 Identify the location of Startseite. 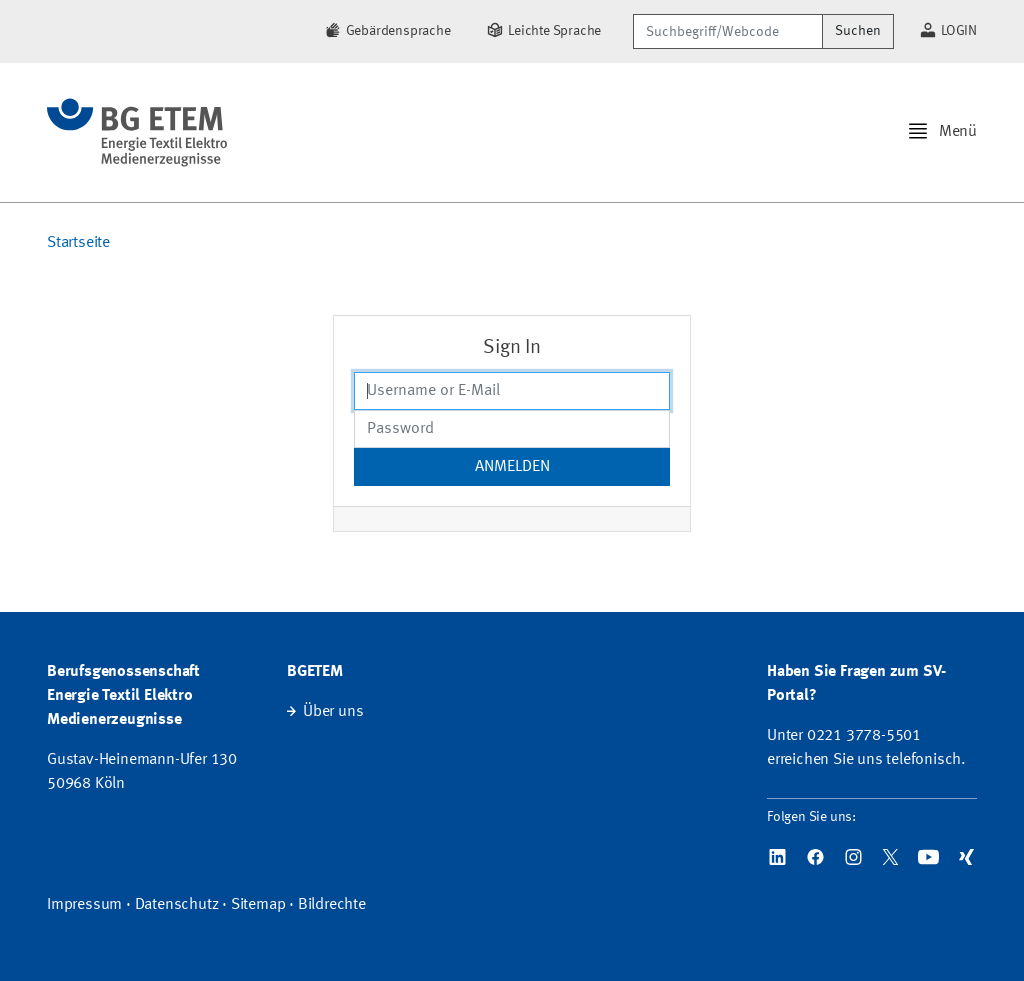
(78, 243).